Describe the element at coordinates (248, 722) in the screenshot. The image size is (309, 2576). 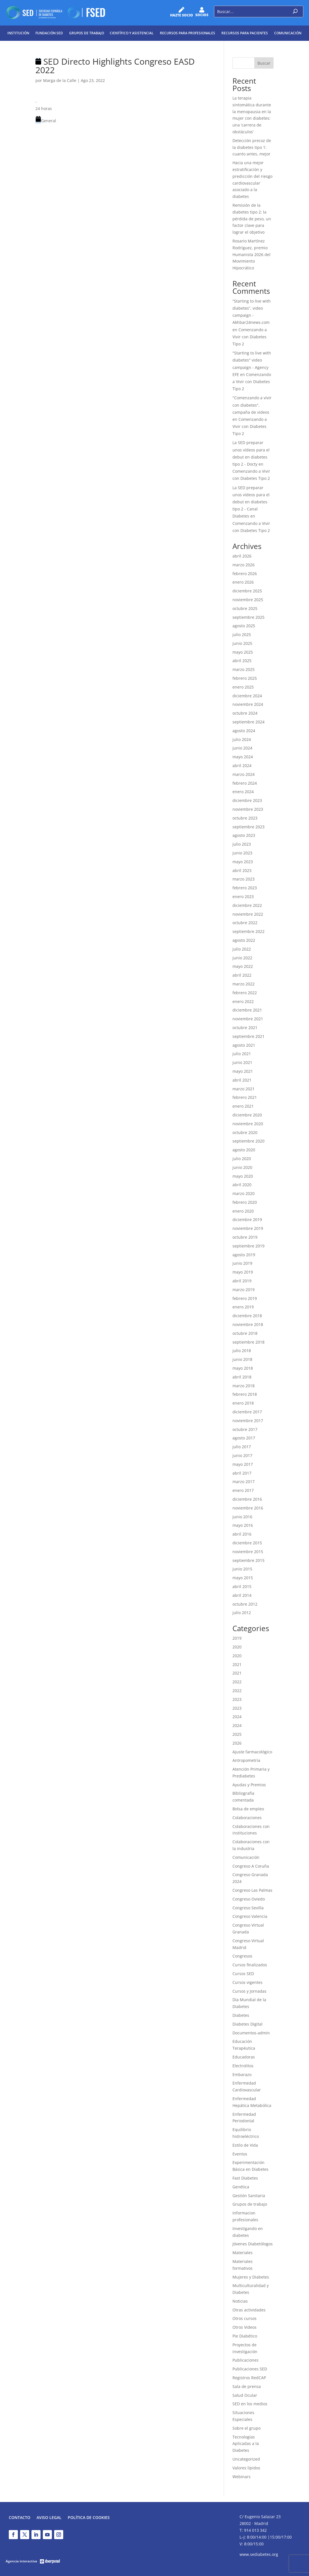
I see `septiembre 2024` at that location.